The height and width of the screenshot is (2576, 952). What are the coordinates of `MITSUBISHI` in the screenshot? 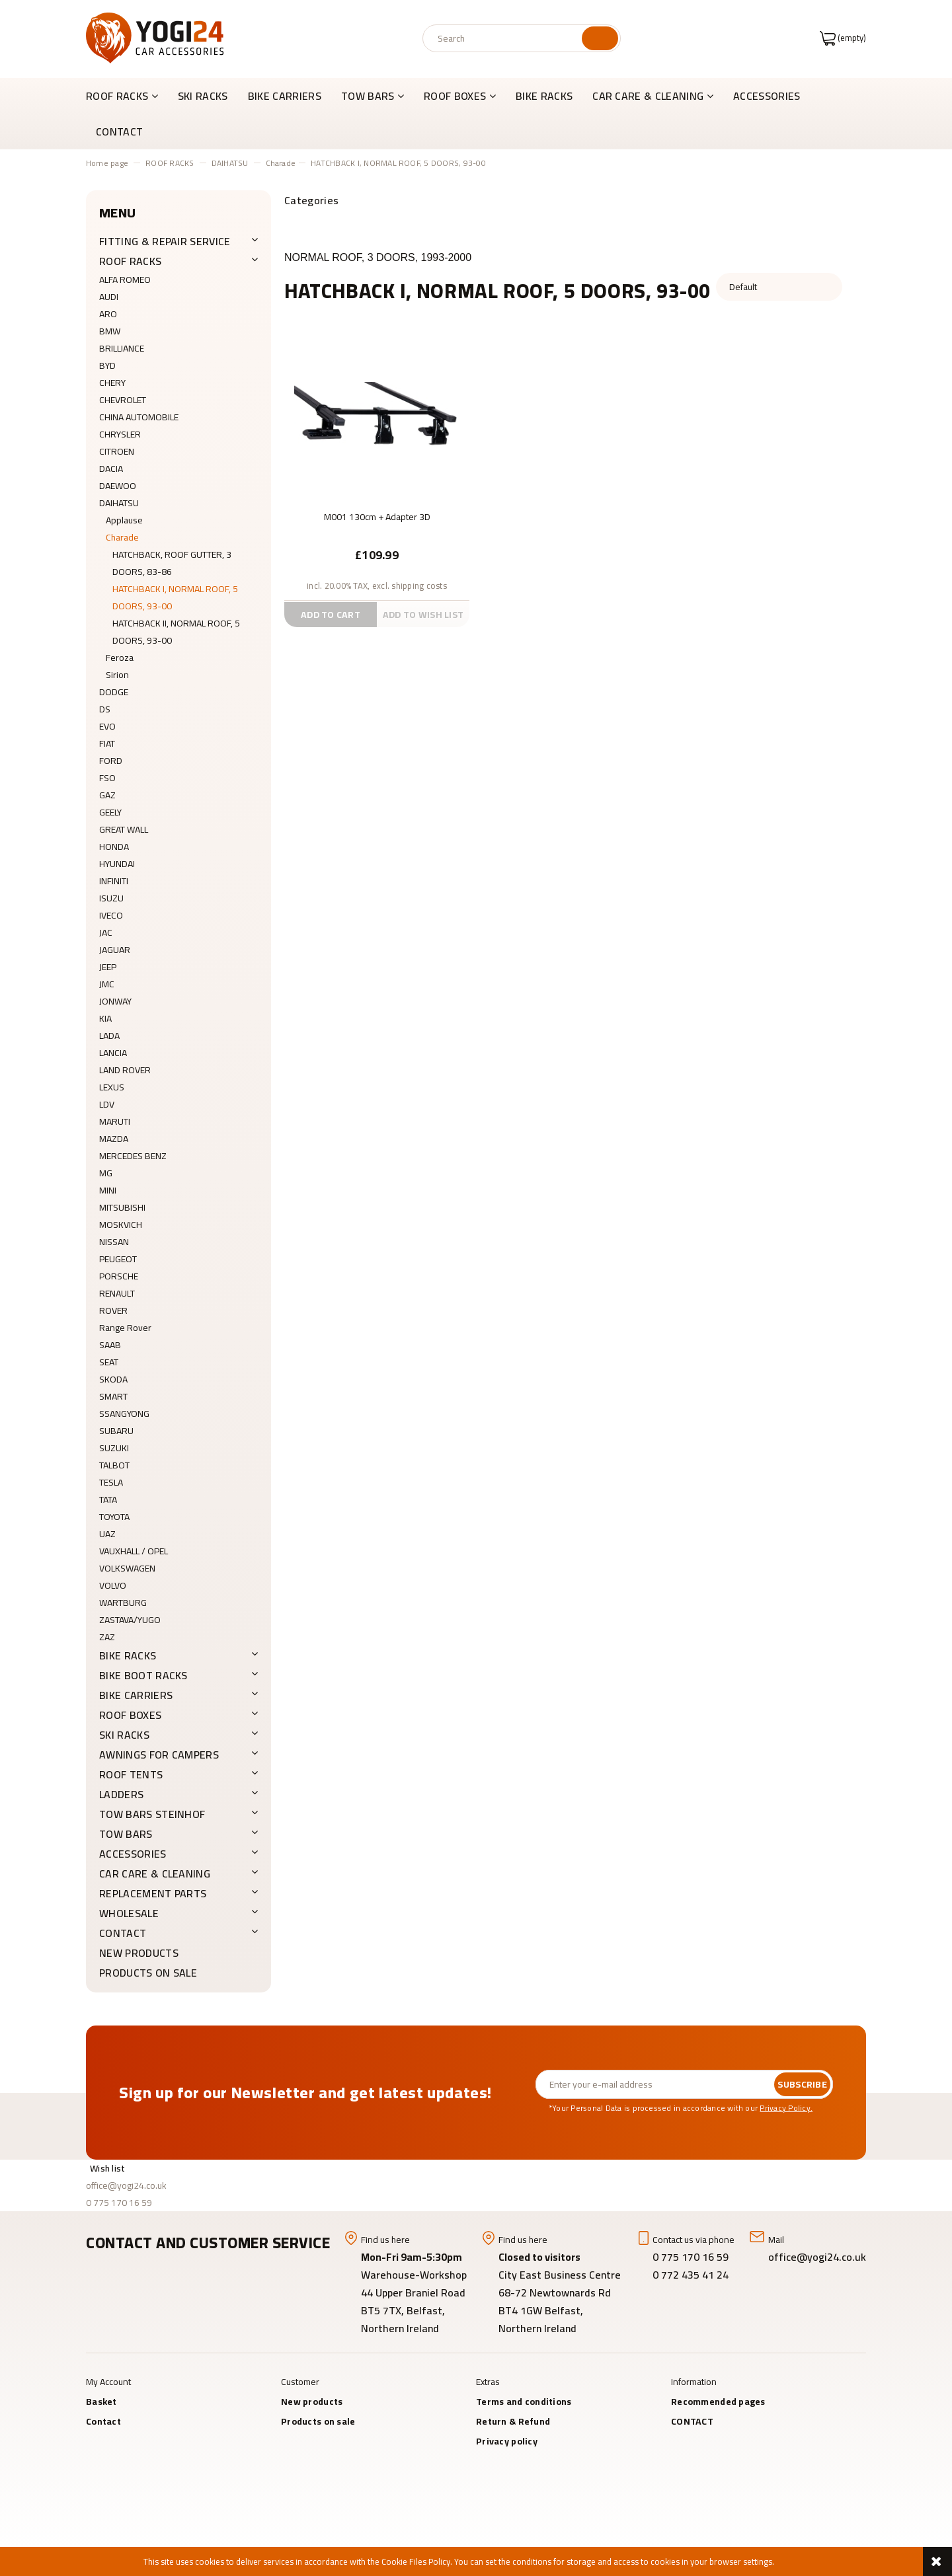 It's located at (122, 1207).